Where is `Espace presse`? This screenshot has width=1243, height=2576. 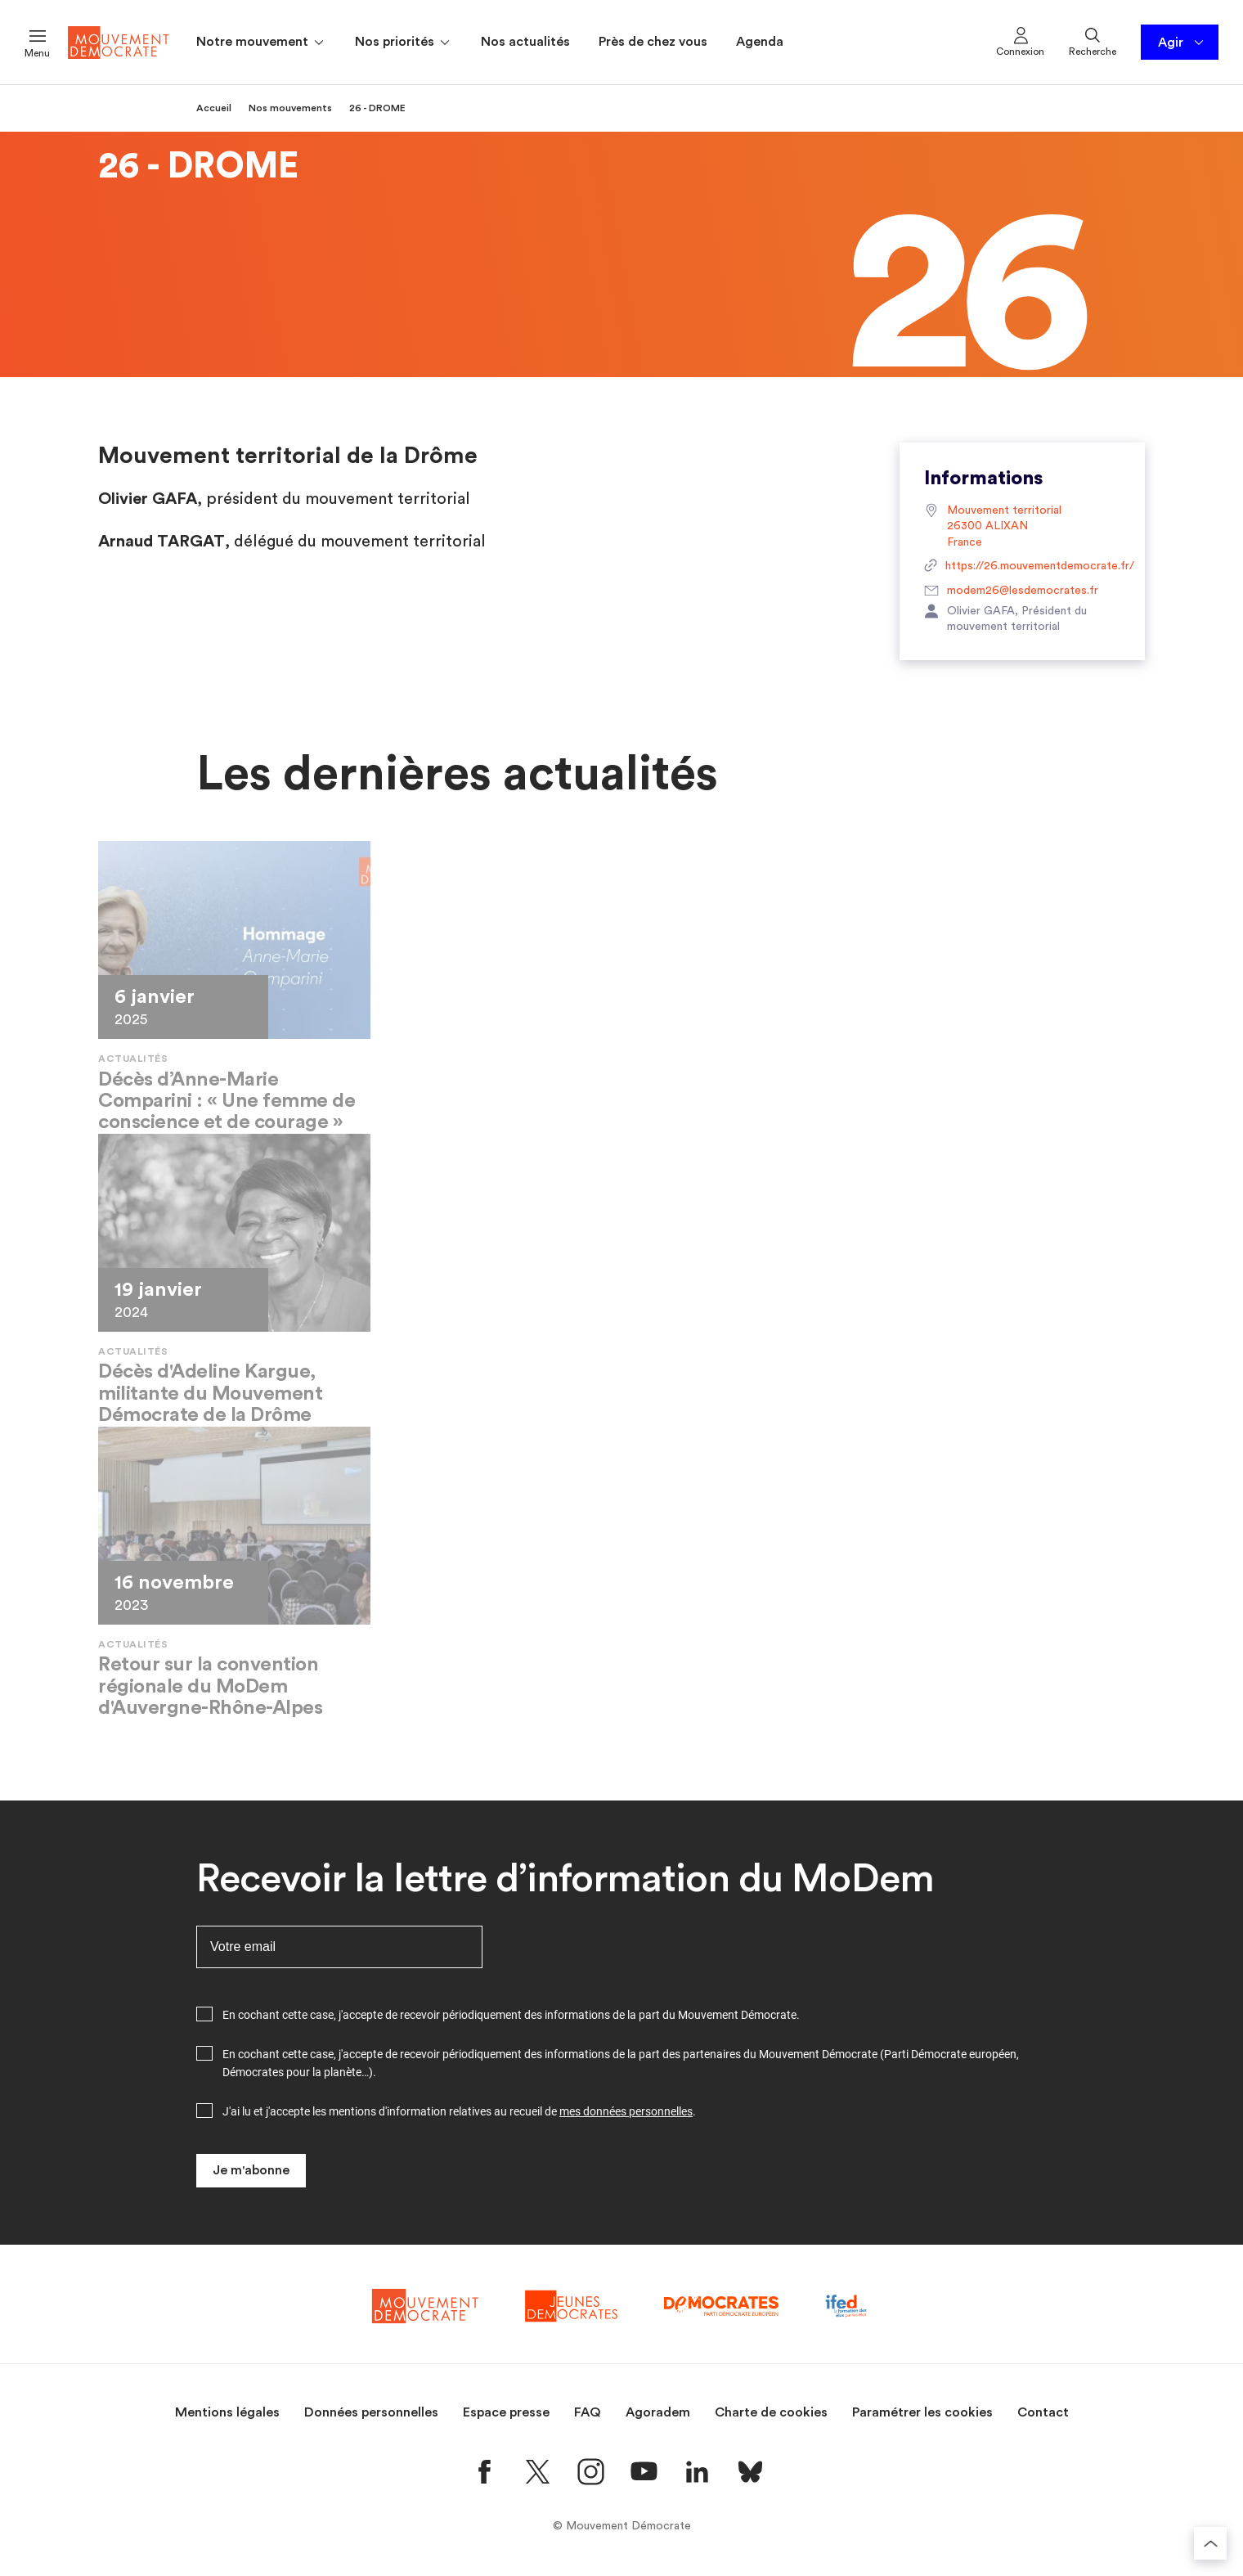 Espace presse is located at coordinates (506, 2412).